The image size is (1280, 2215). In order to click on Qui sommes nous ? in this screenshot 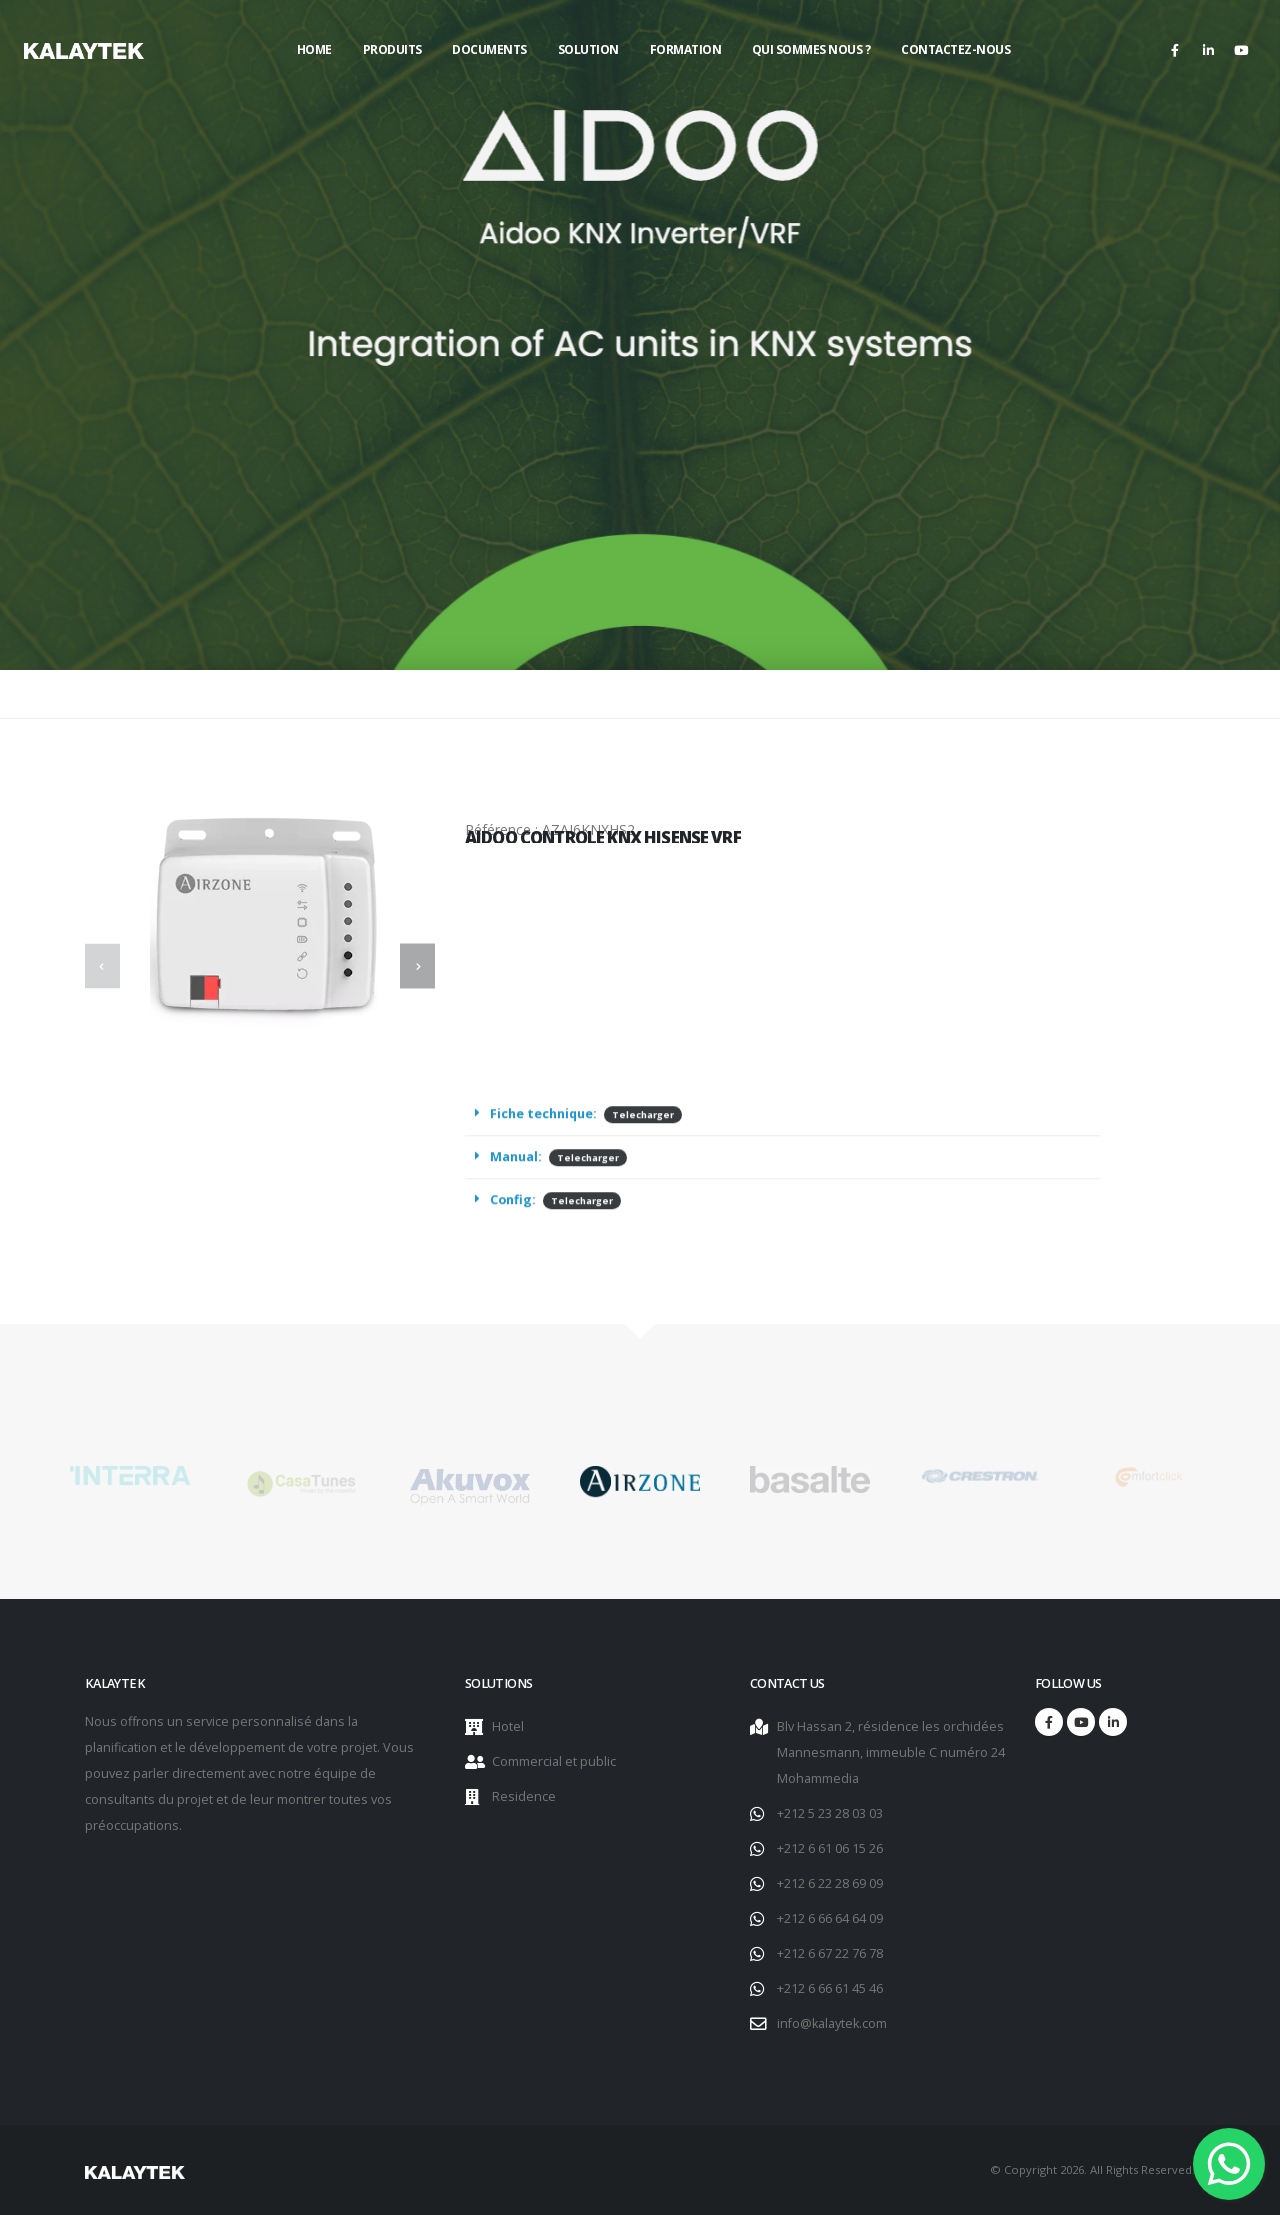, I will do `click(811, 49)`.